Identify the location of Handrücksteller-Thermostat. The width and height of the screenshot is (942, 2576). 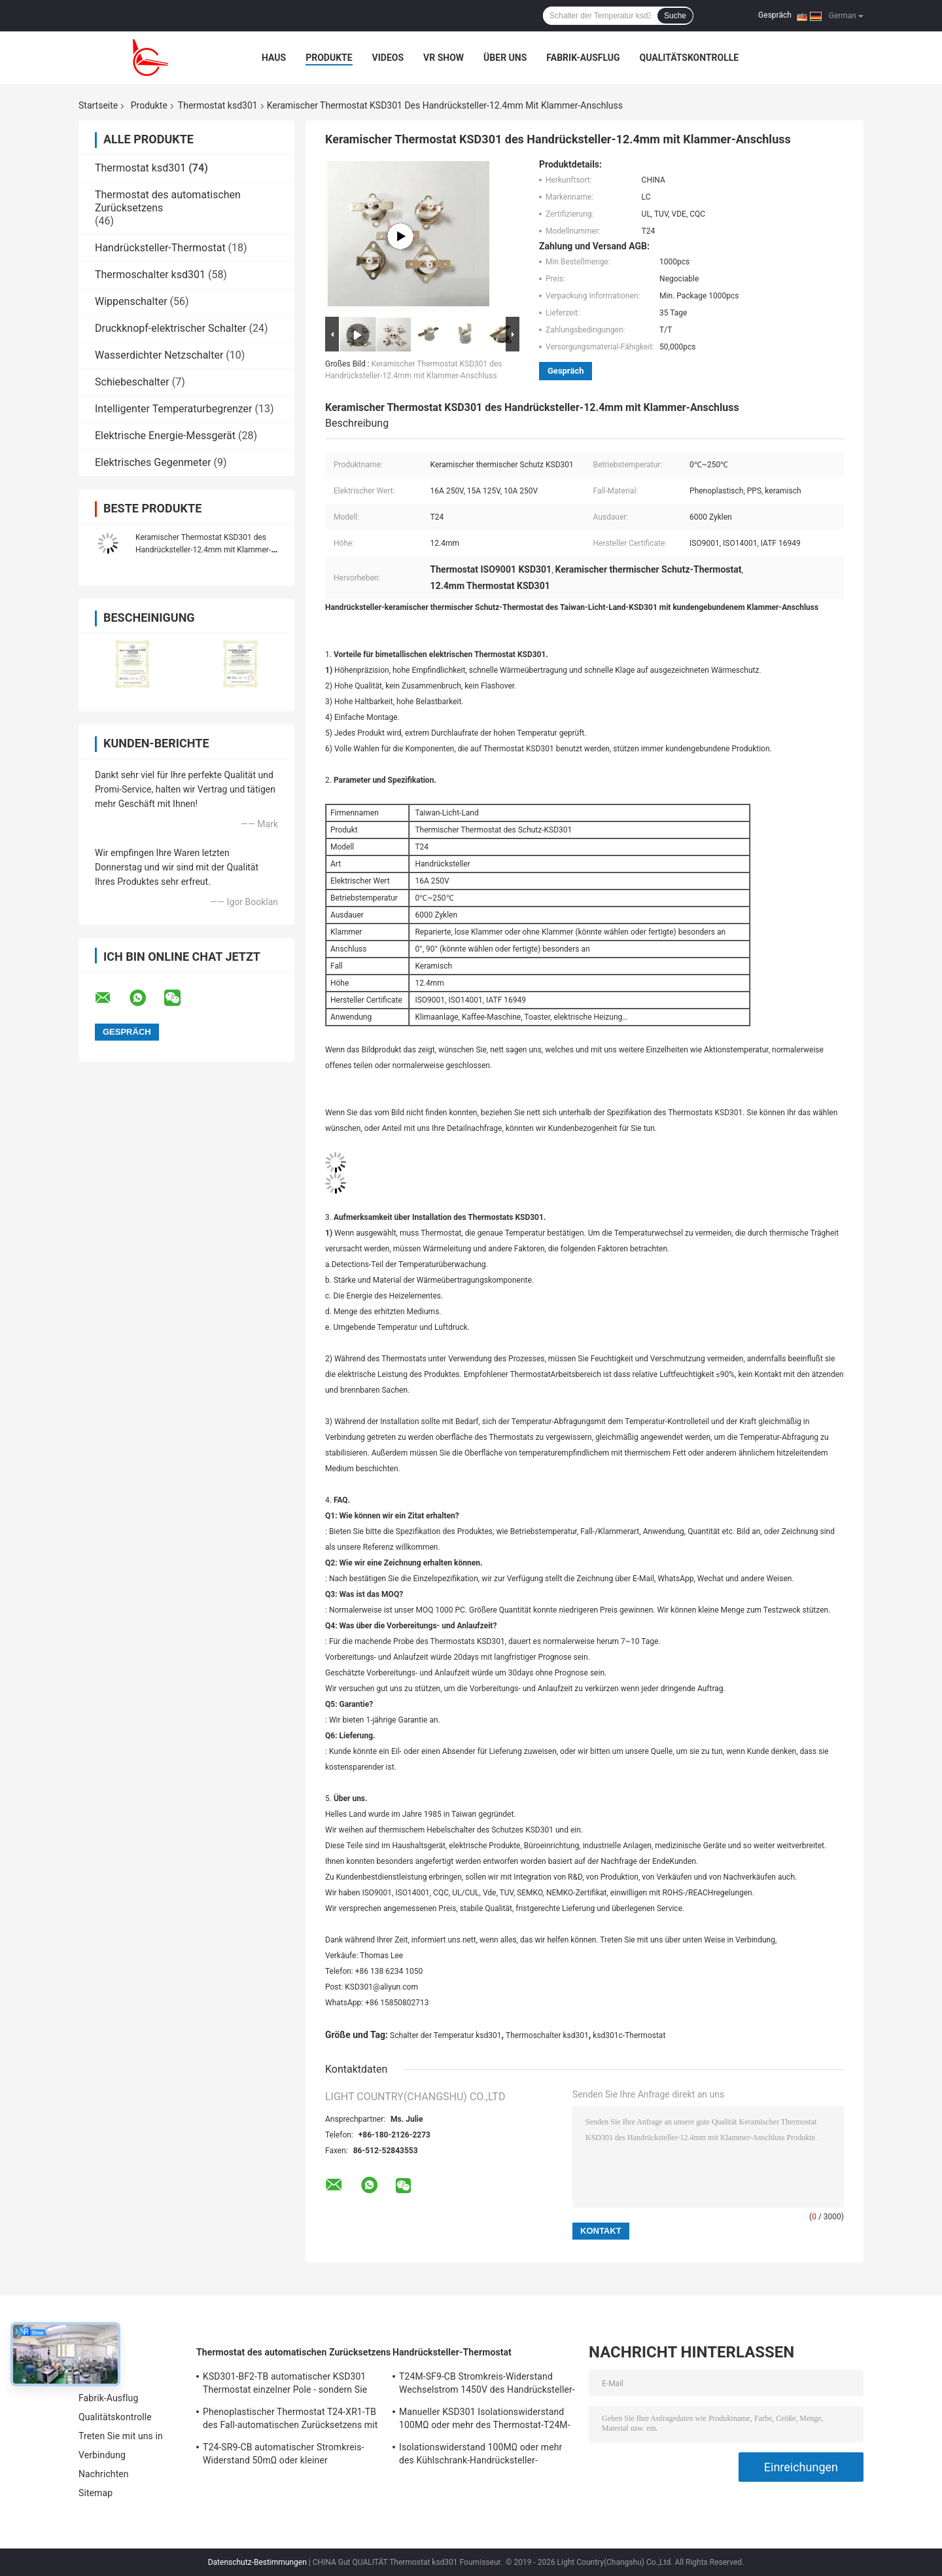
(160, 247).